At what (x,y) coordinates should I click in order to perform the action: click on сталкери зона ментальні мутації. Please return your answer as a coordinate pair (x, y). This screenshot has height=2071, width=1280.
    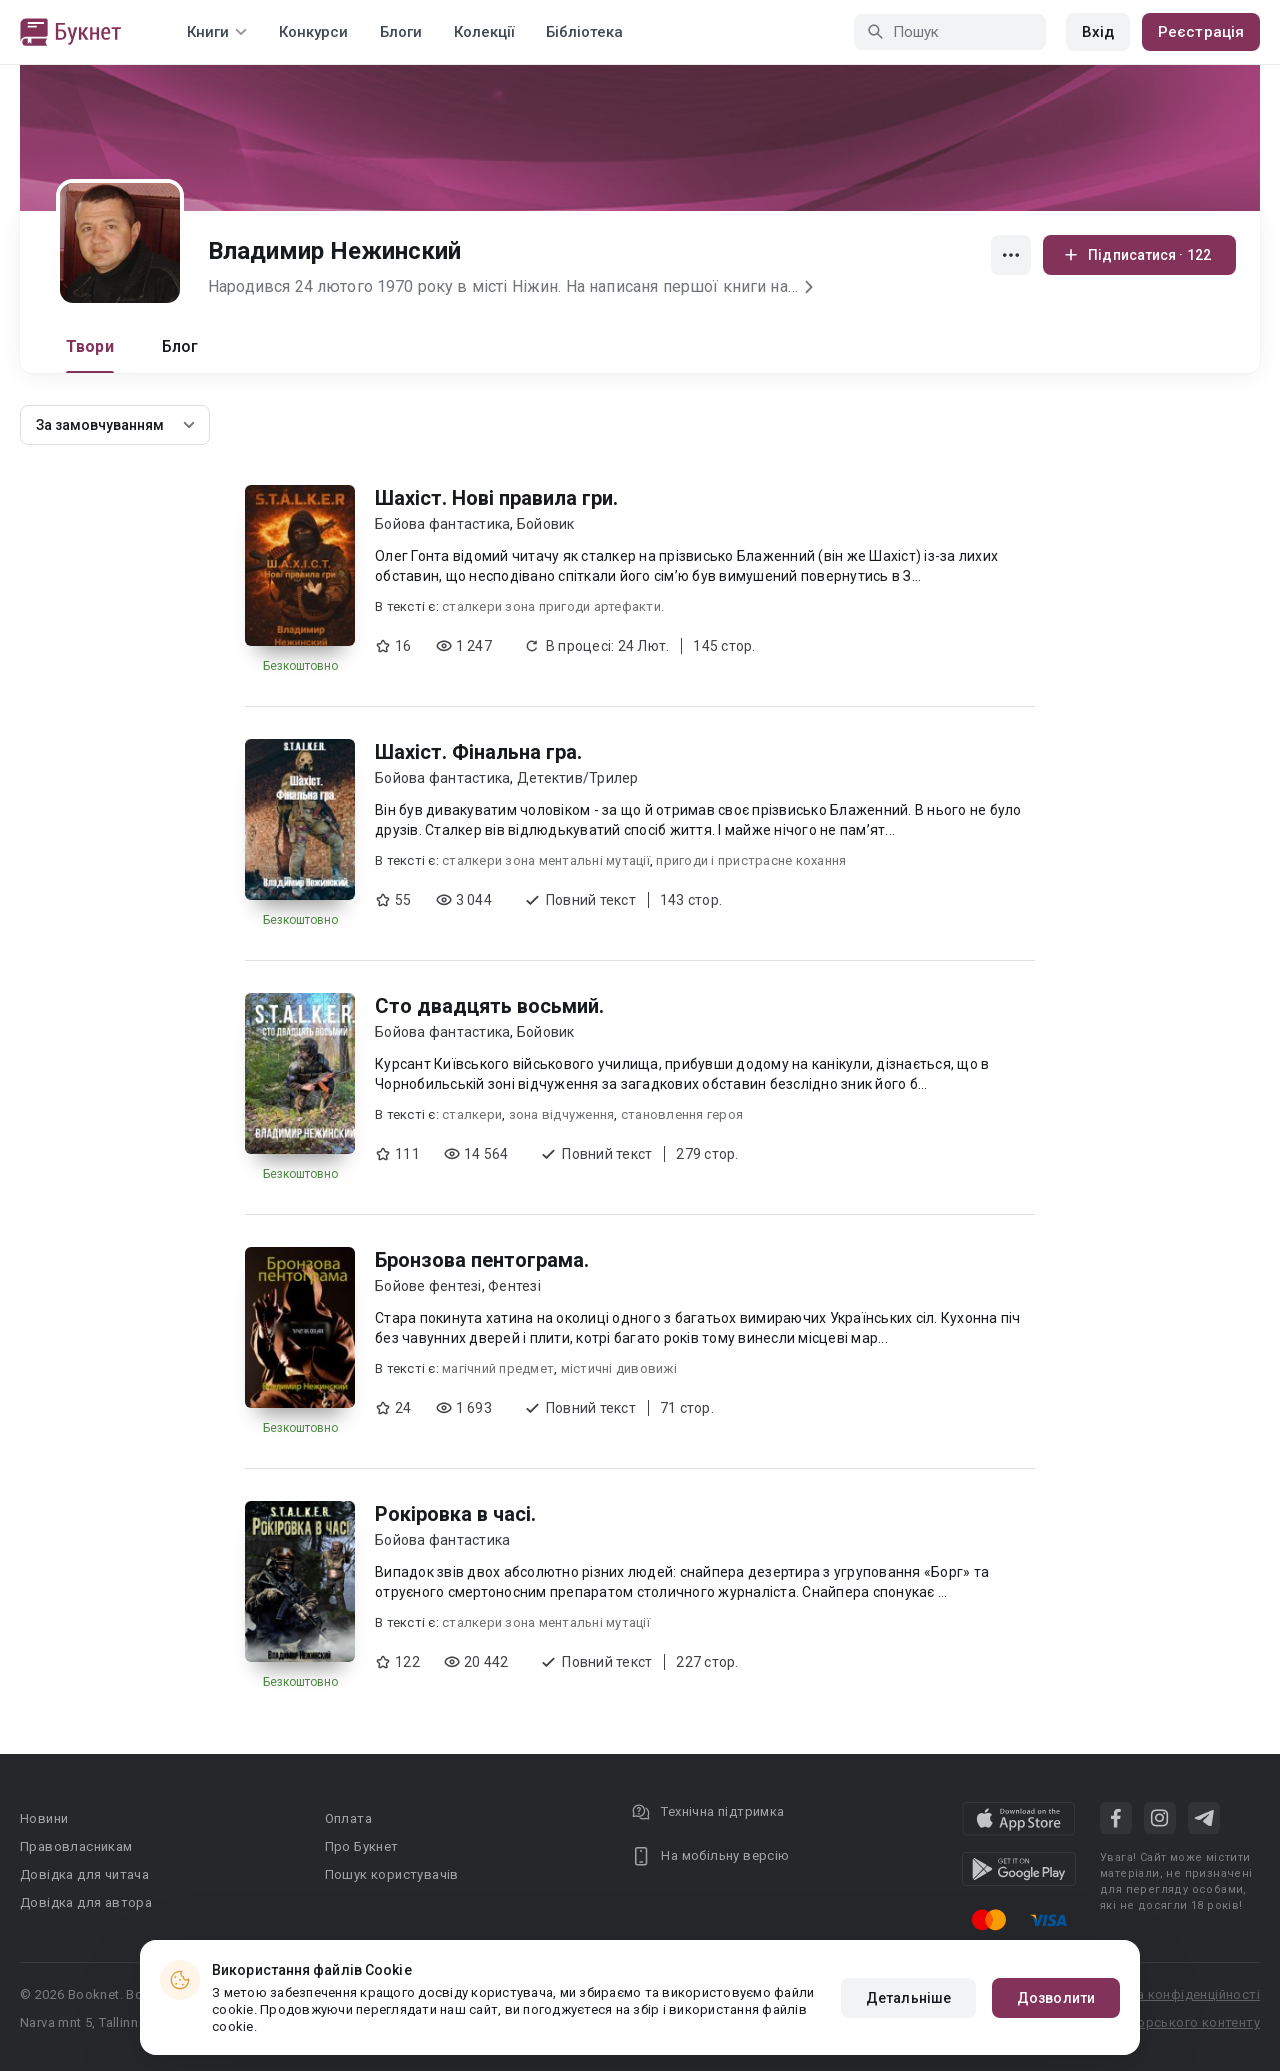
    Looking at the image, I should click on (546, 860).